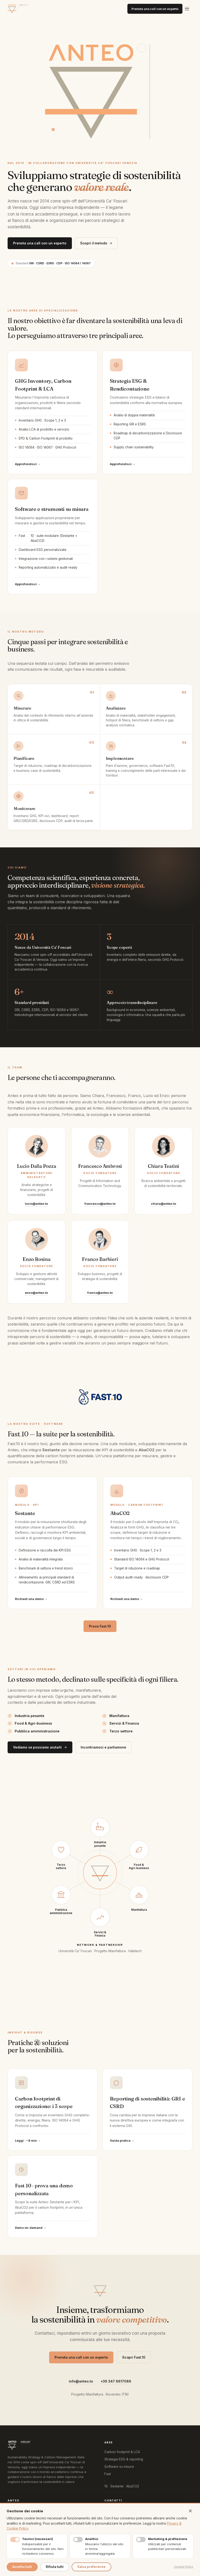 The height and width of the screenshot is (2576, 200). I want to click on Prova Fast.10, so click(100, 1626).